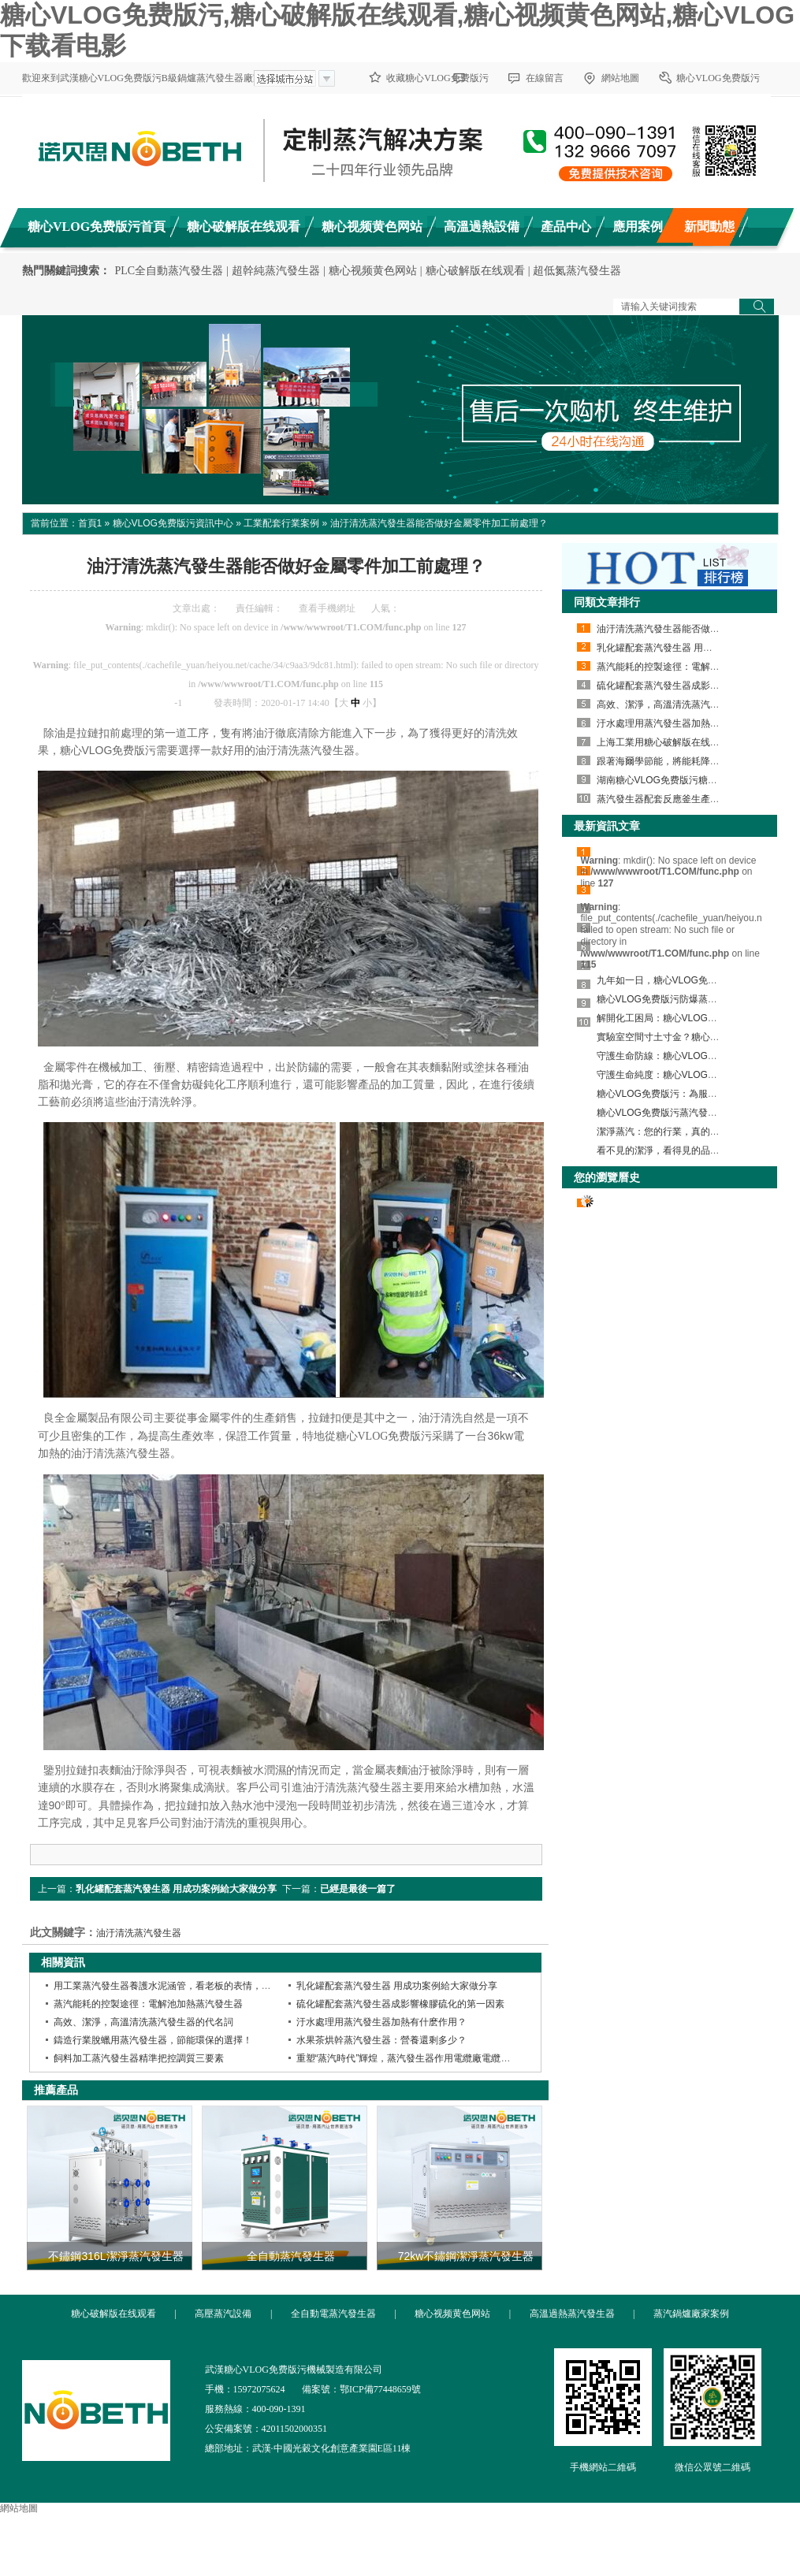 The height and width of the screenshot is (2576, 800). Describe the element at coordinates (373, 271) in the screenshot. I see `糖心视频黄色网站` at that location.